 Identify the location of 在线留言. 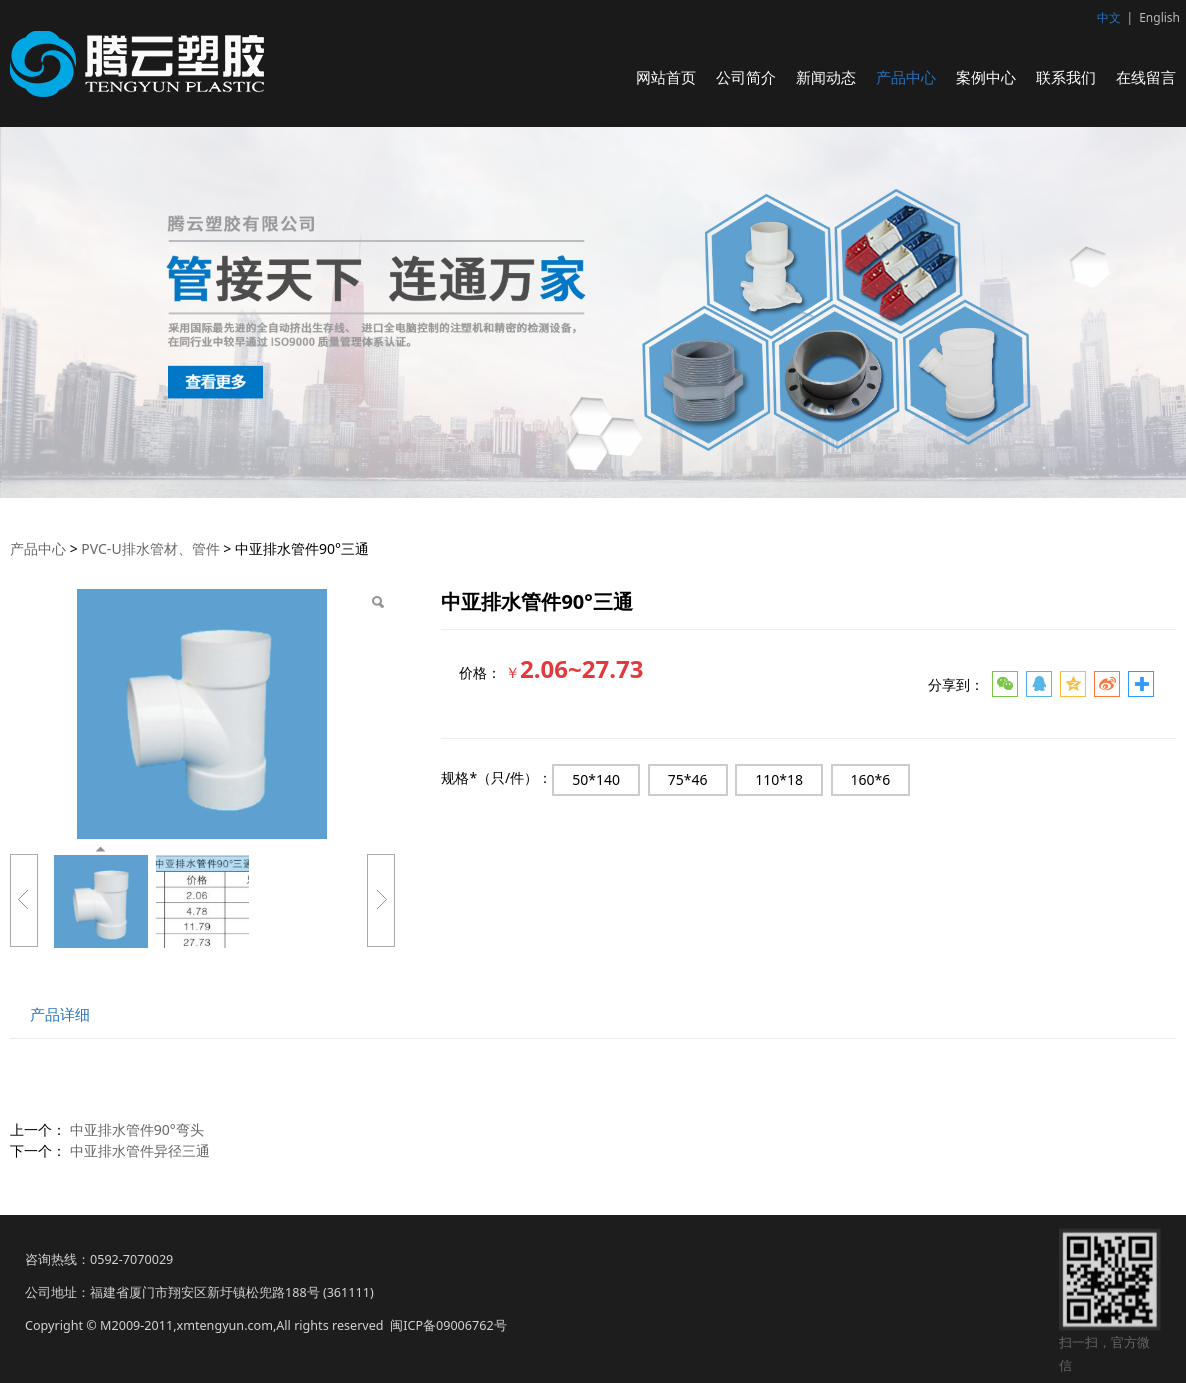
(1146, 77).